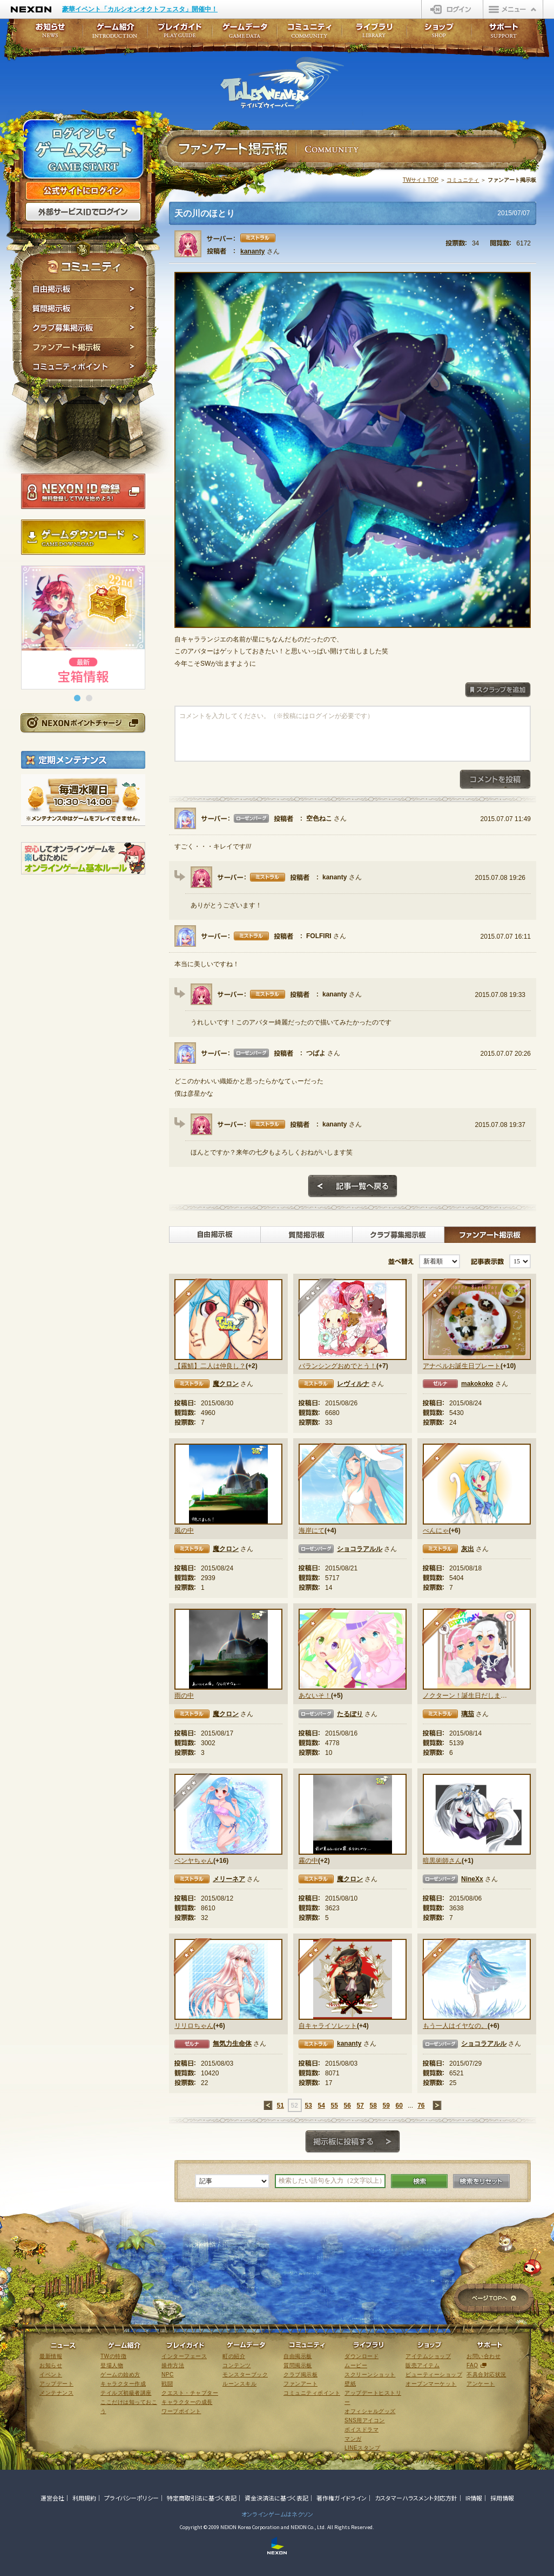 The width and height of the screenshot is (554, 2576). Describe the element at coordinates (236, 2365) in the screenshot. I see `コンテンツ` at that location.